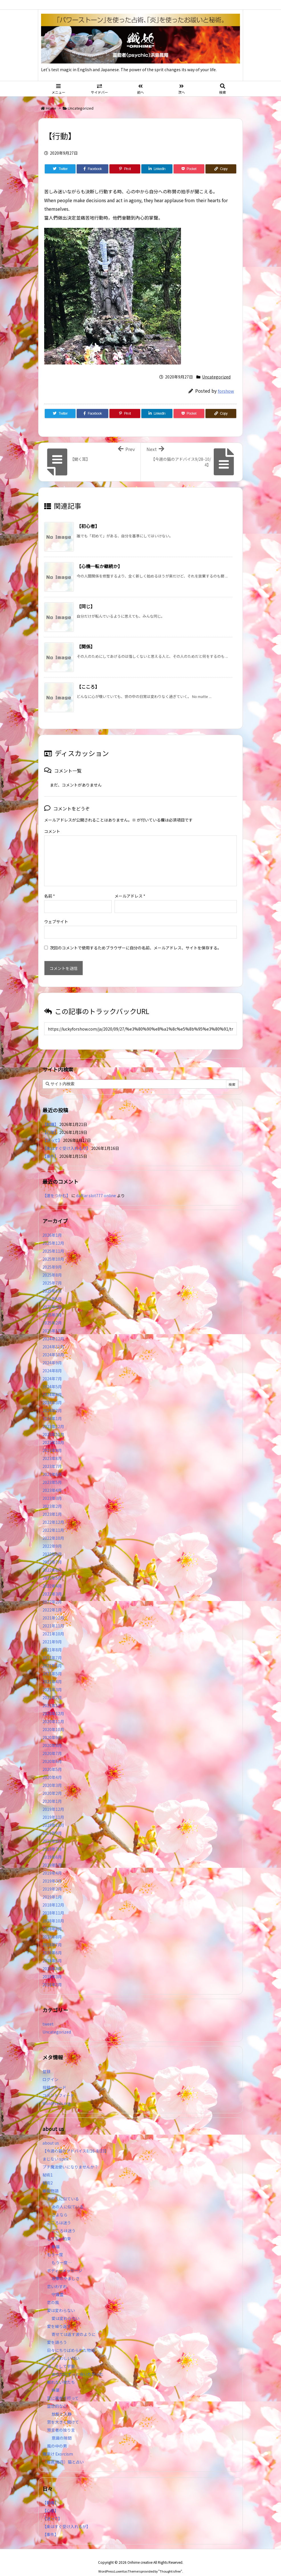  What do you see at coordinates (189, 168) in the screenshot?
I see `[Pocket]` at bounding box center [189, 168].